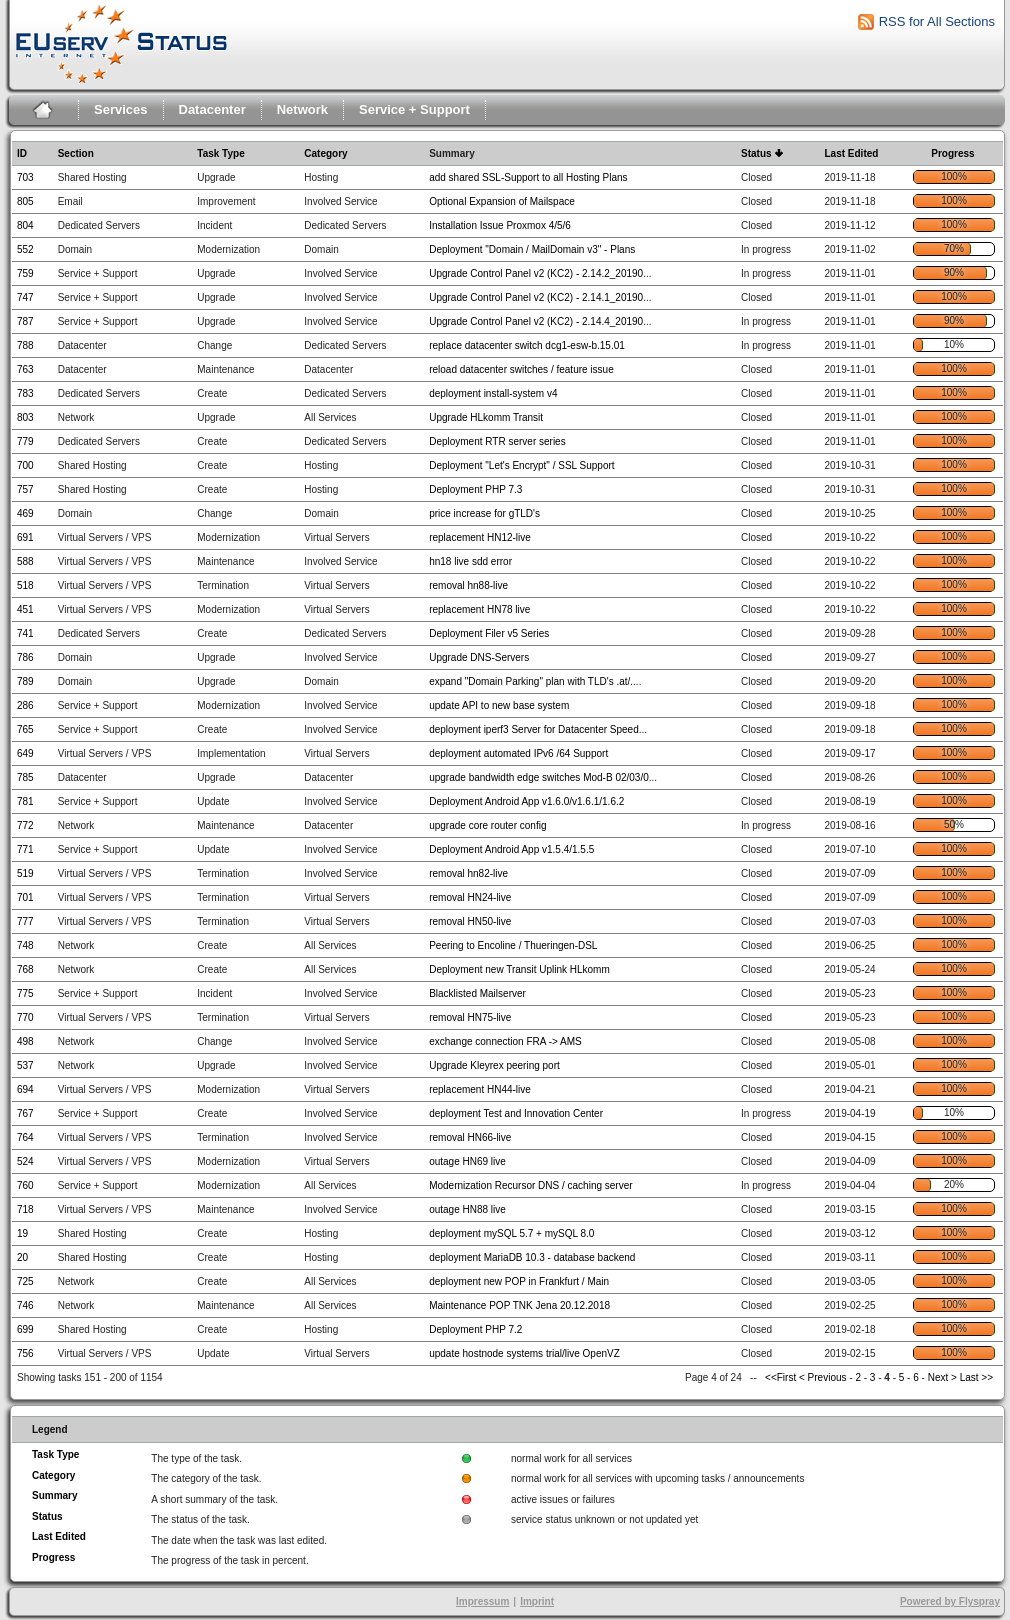 This screenshot has height=1620, width=1010. I want to click on 588, so click(25, 561).